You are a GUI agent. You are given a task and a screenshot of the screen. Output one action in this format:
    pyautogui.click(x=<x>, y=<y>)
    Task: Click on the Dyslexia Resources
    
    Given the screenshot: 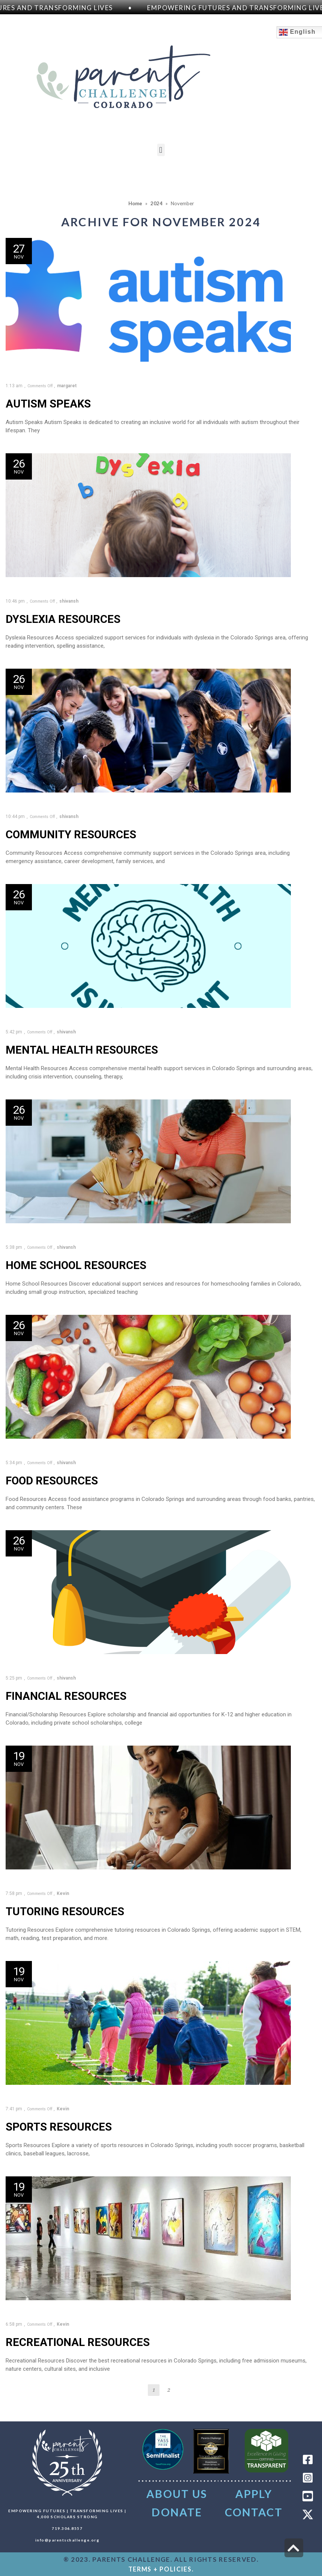 What is the action you would take?
    pyautogui.click(x=63, y=619)
    